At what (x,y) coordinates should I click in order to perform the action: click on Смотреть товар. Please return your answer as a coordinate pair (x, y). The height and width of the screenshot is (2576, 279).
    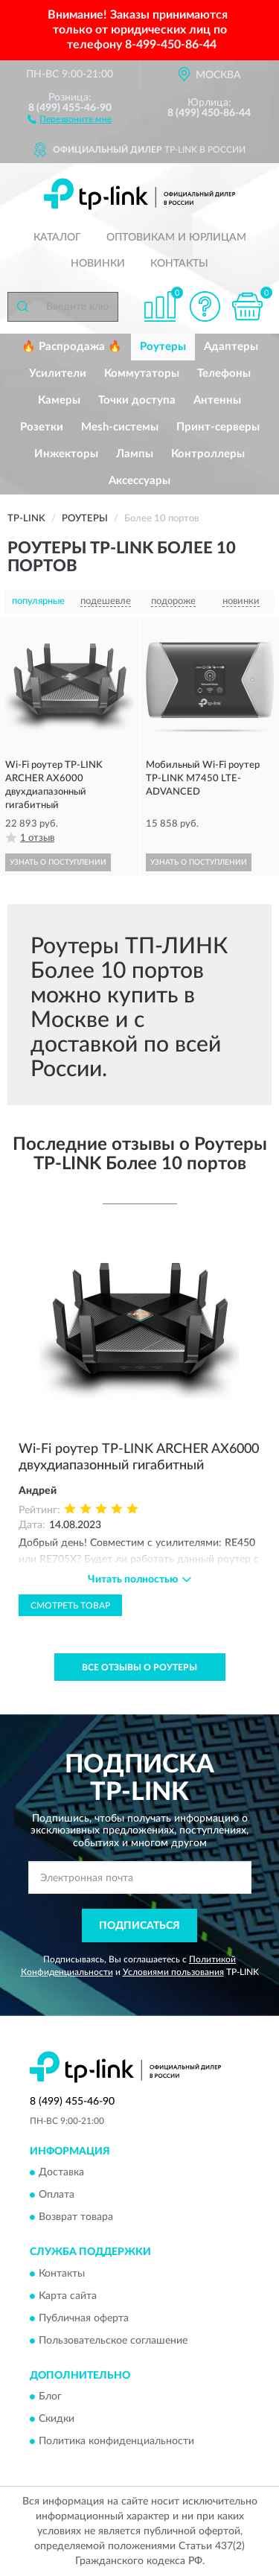
    Looking at the image, I should click on (70, 1605).